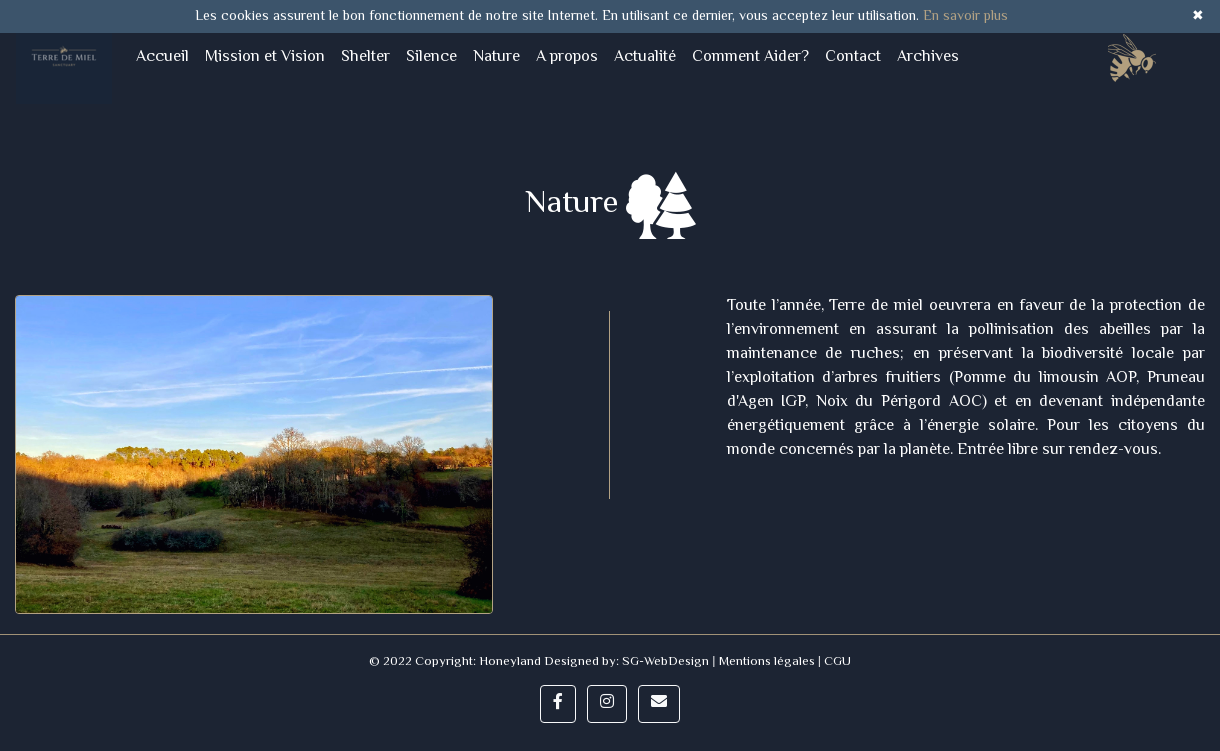 Image resolution: width=1220 pixels, height=751 pixels. I want to click on © 2022 Copyright: Honeyland Designed by:, so click(495, 662).